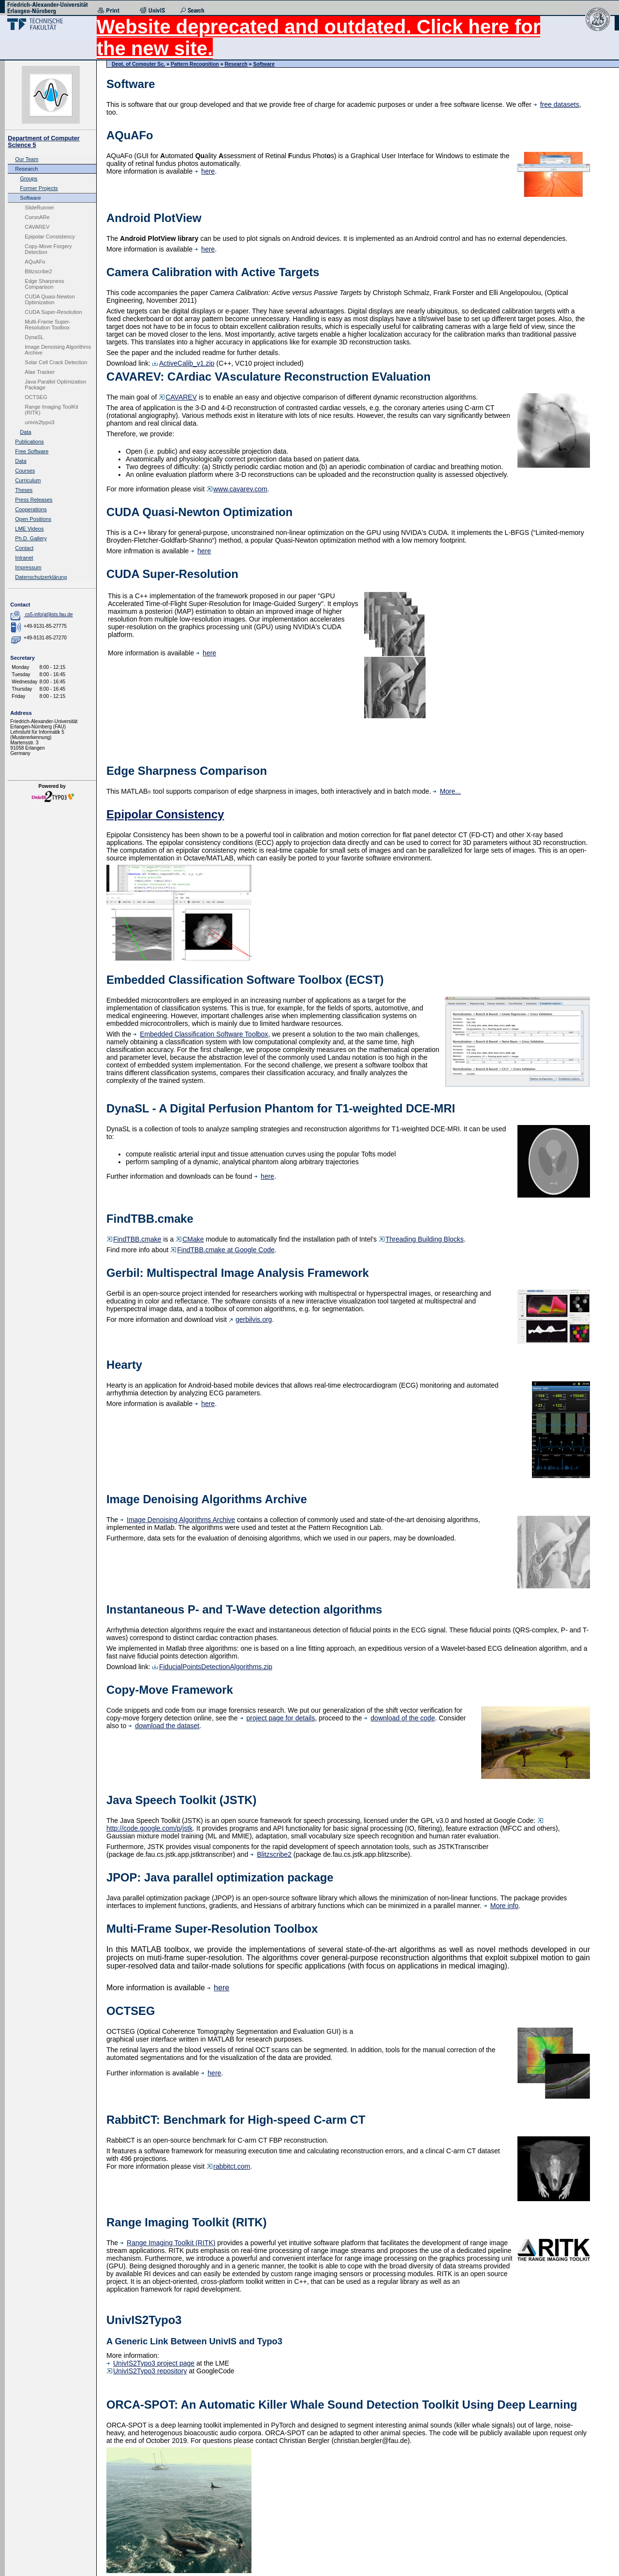 This screenshot has height=2576, width=619. Describe the element at coordinates (25, 471) in the screenshot. I see `Courses` at that location.